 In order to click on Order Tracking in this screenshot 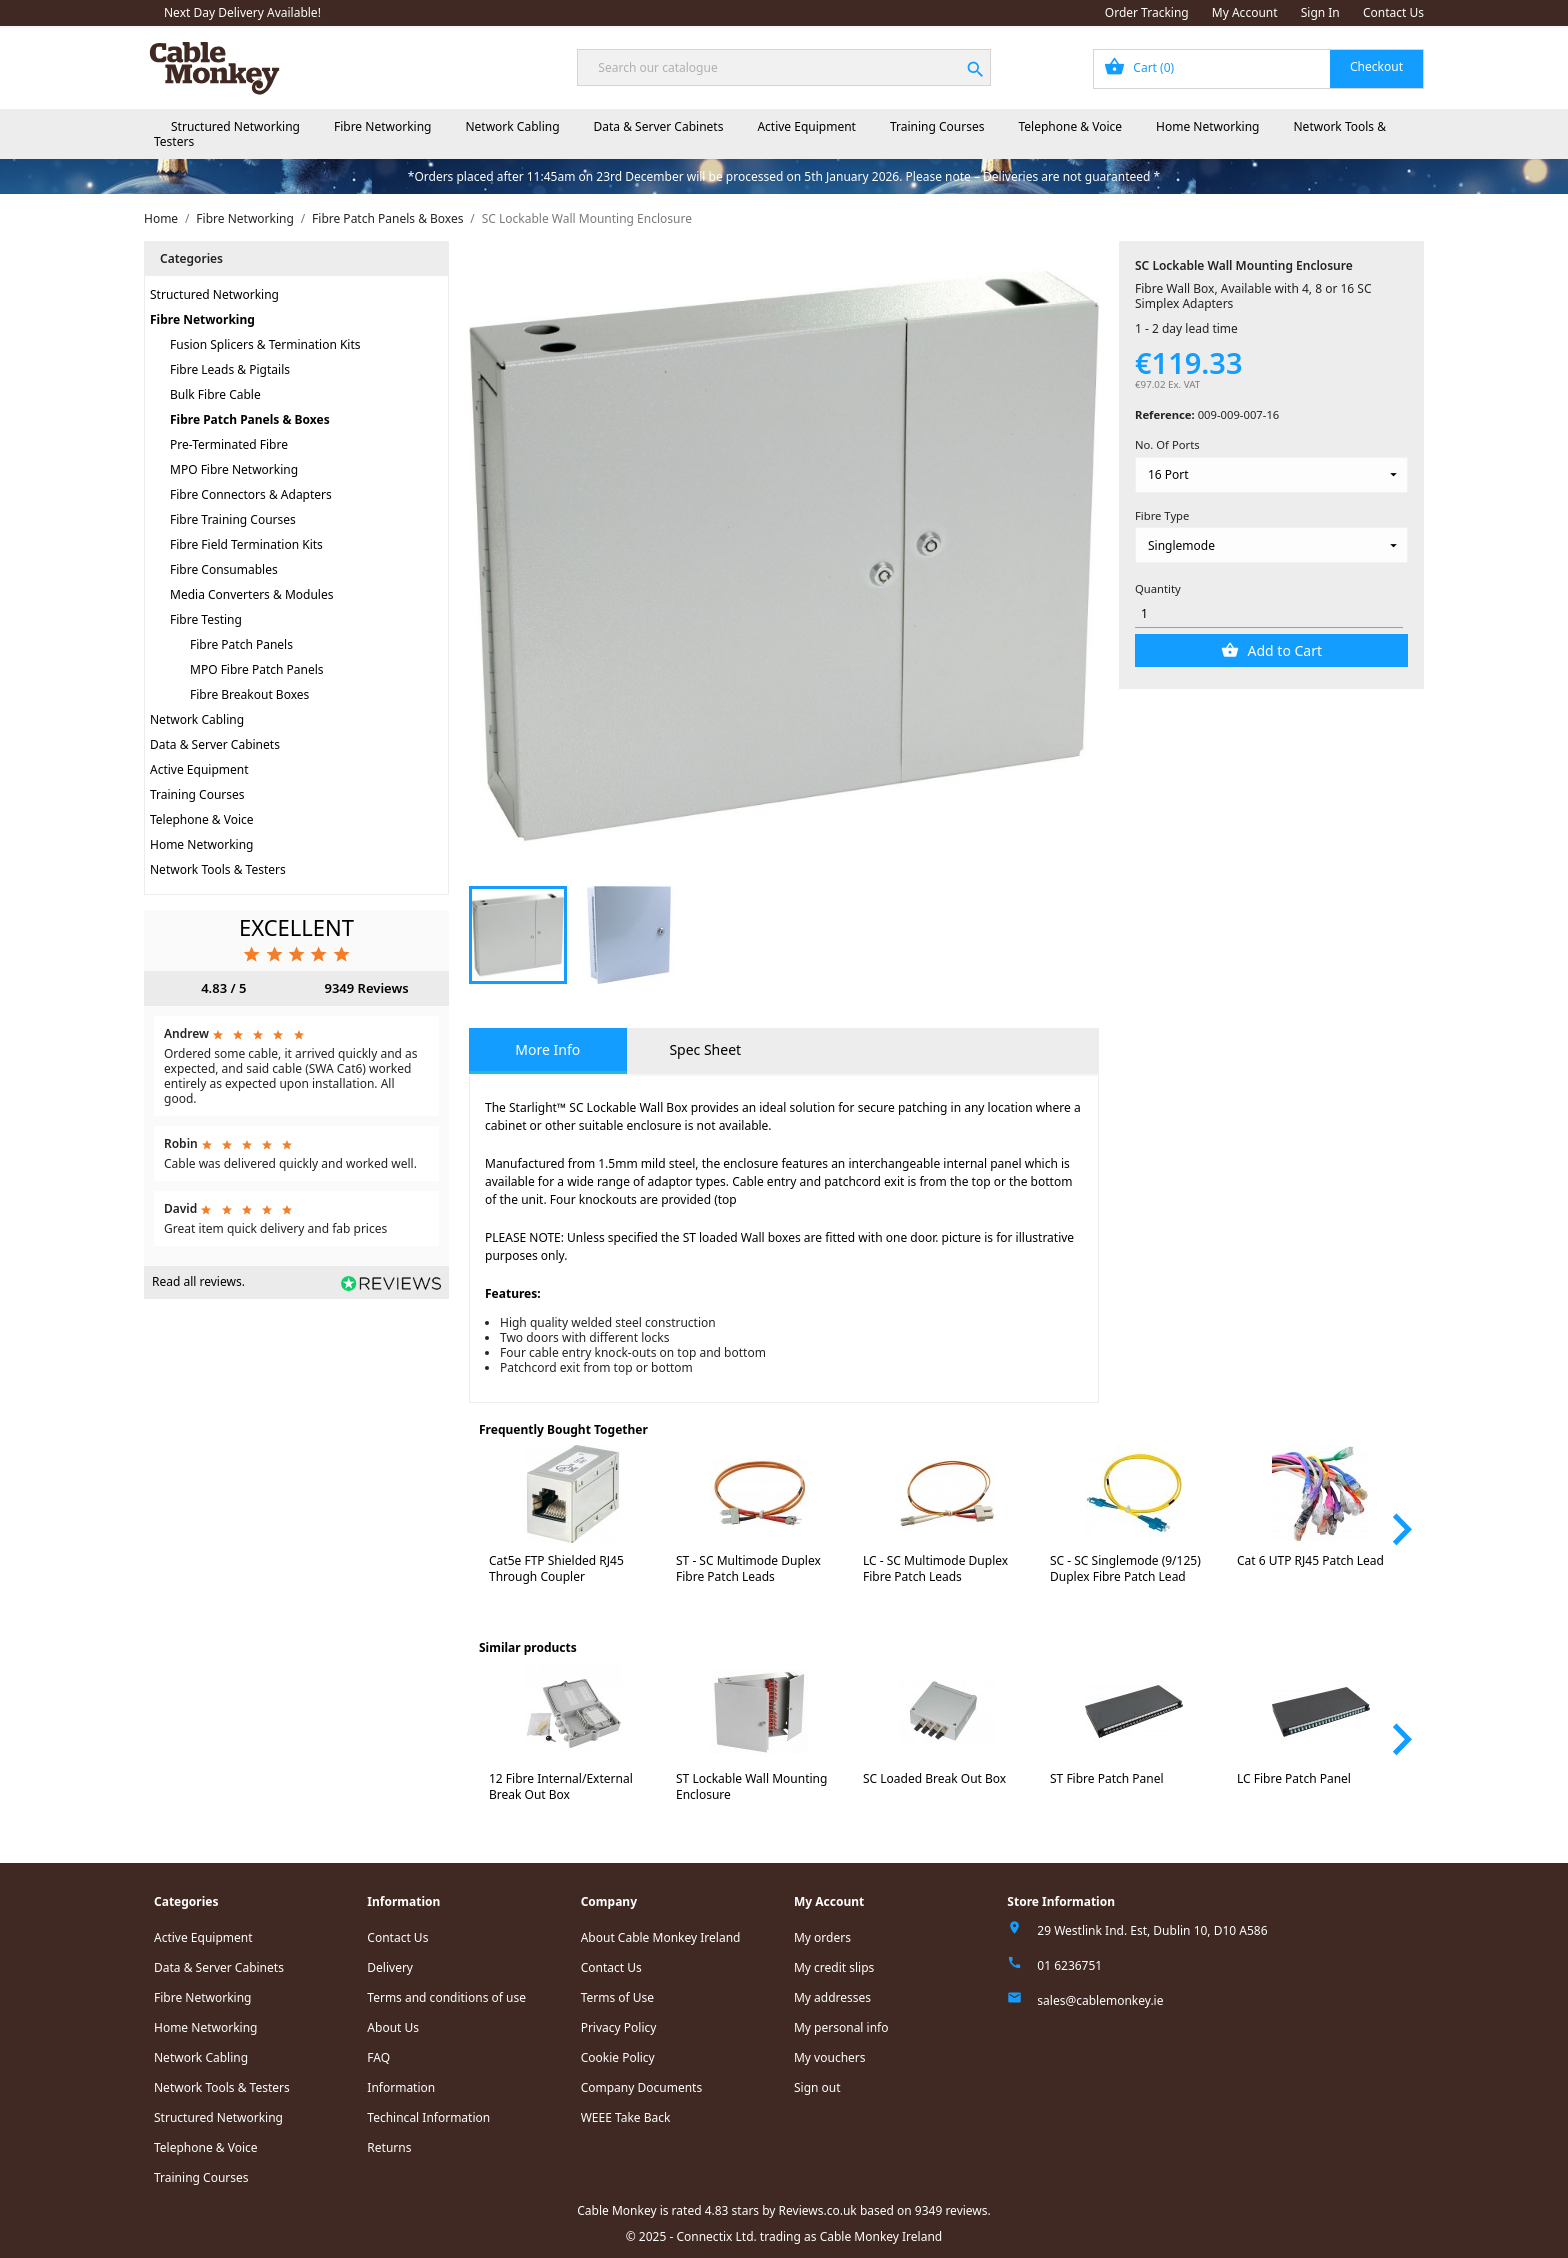, I will do `click(1147, 12)`.